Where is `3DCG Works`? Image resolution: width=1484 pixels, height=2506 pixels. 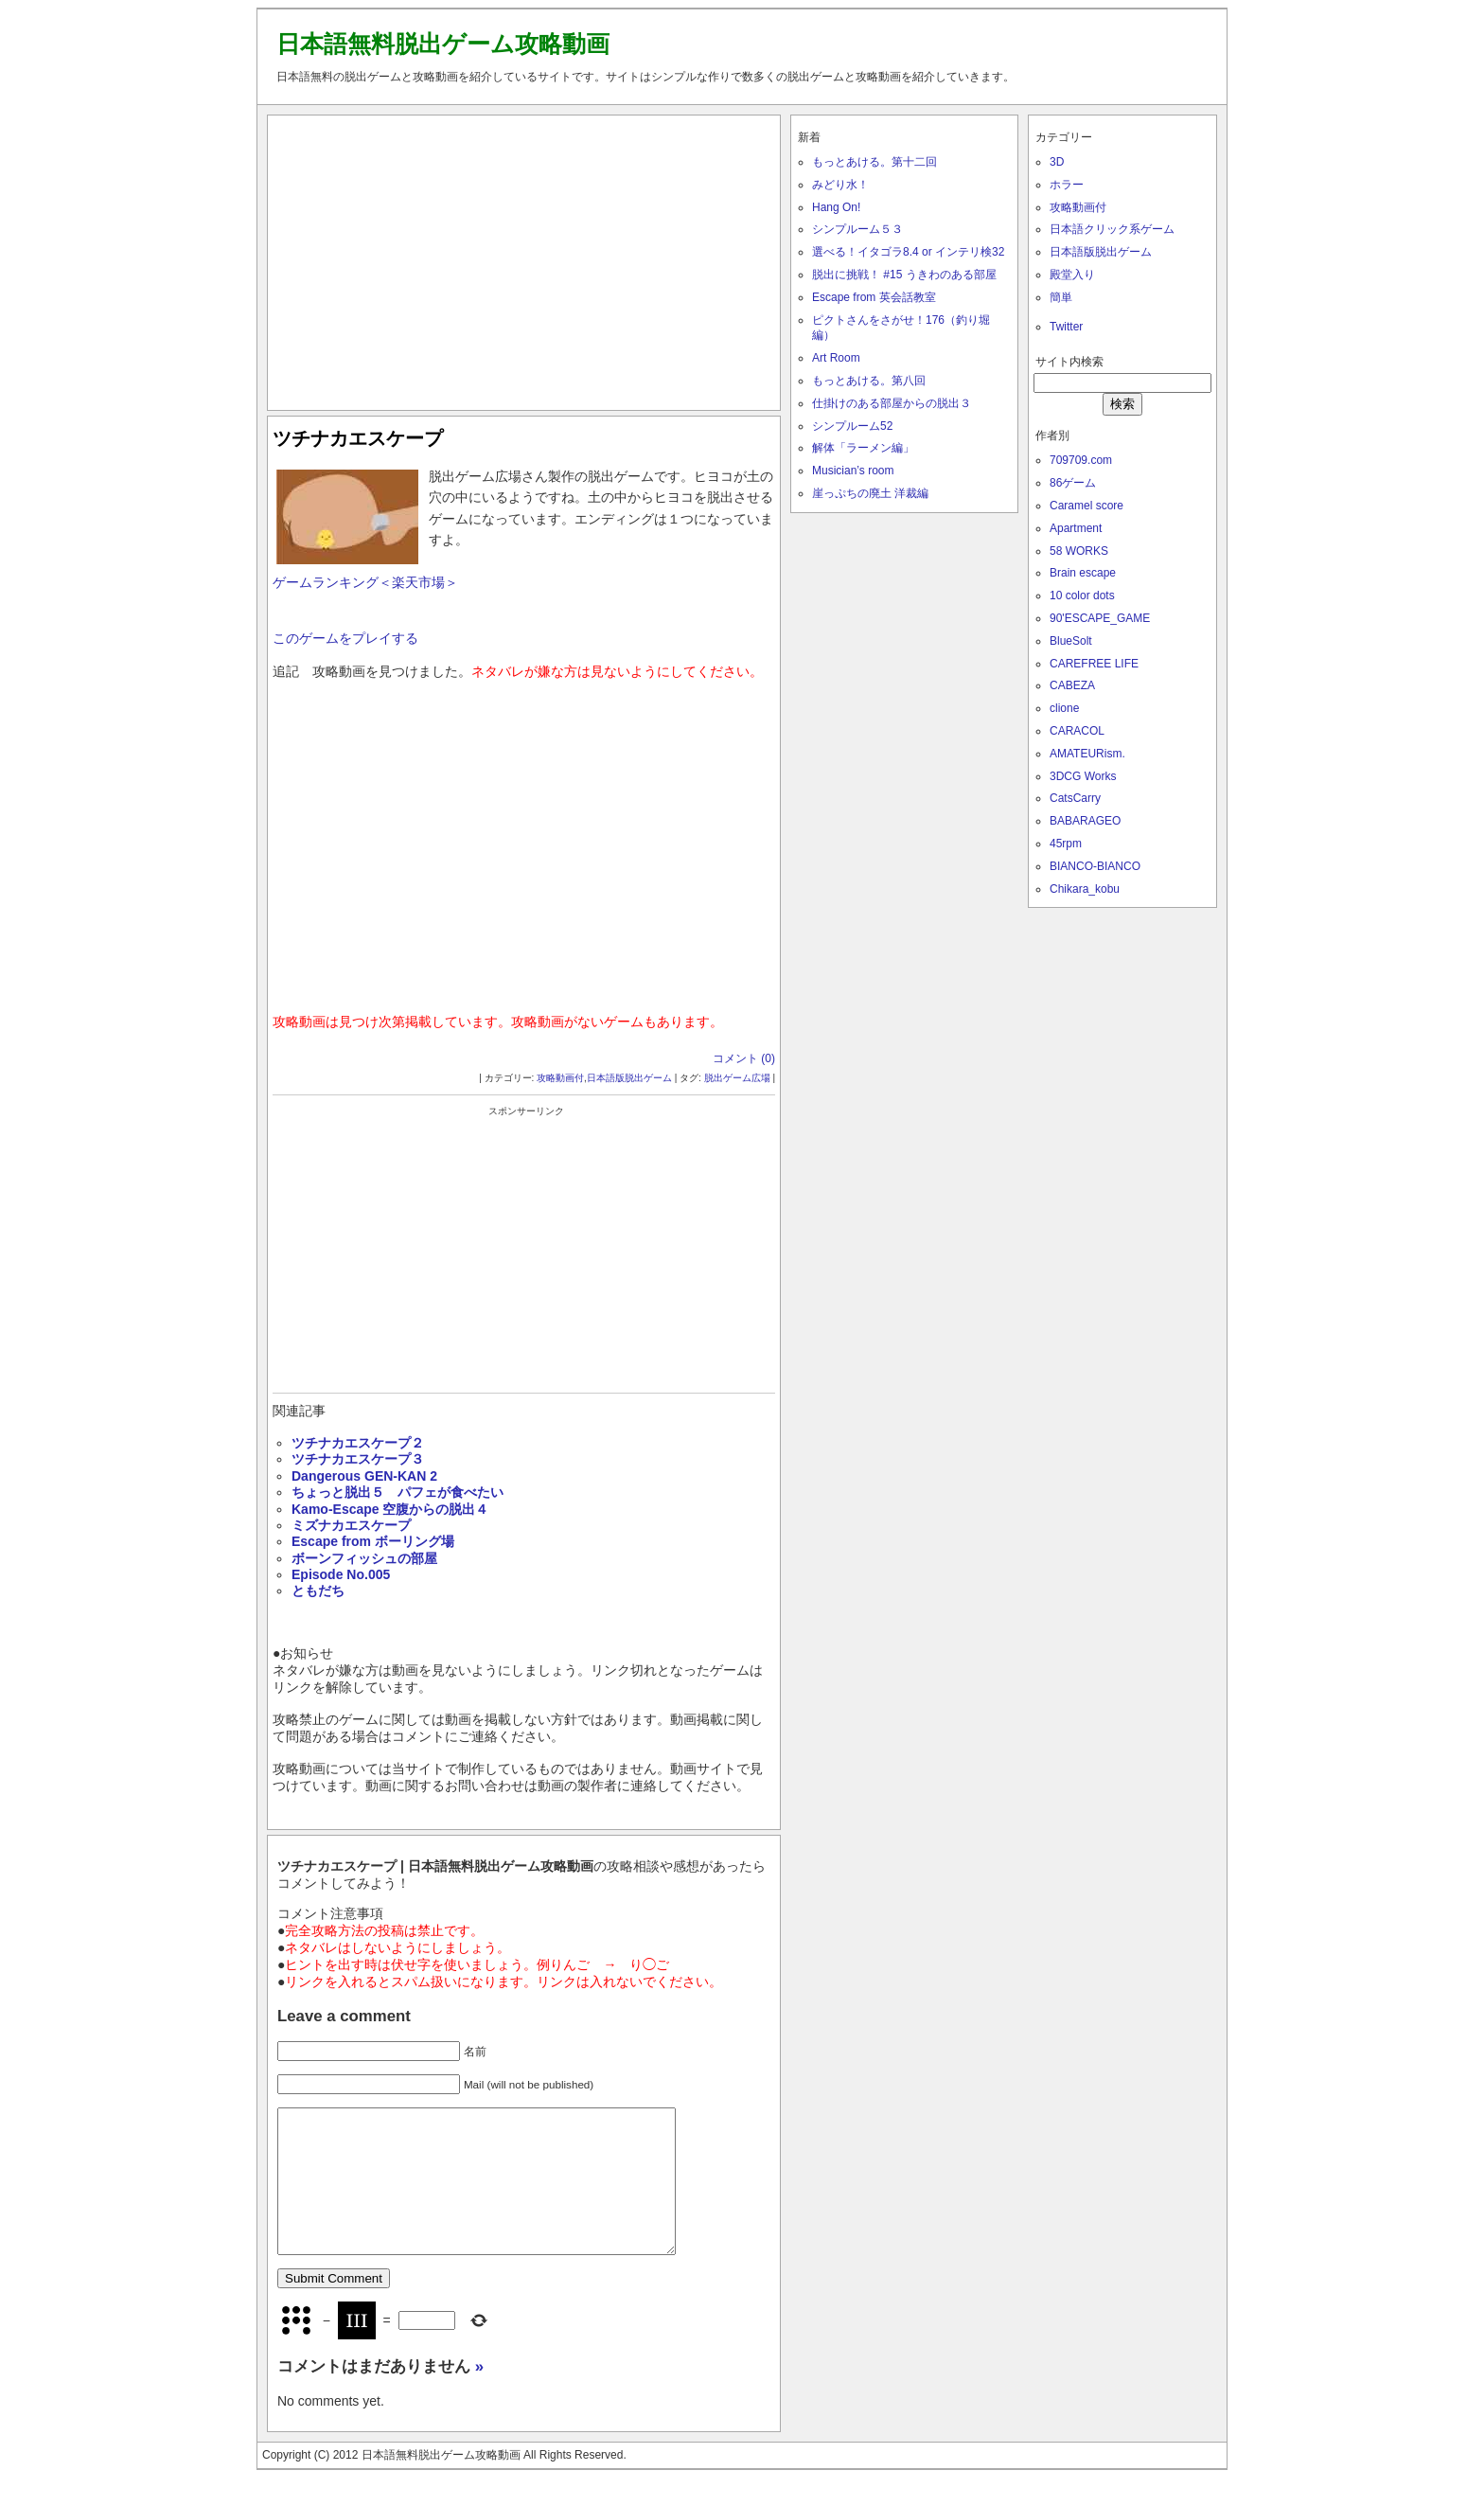
3DCG Works is located at coordinates (1083, 776).